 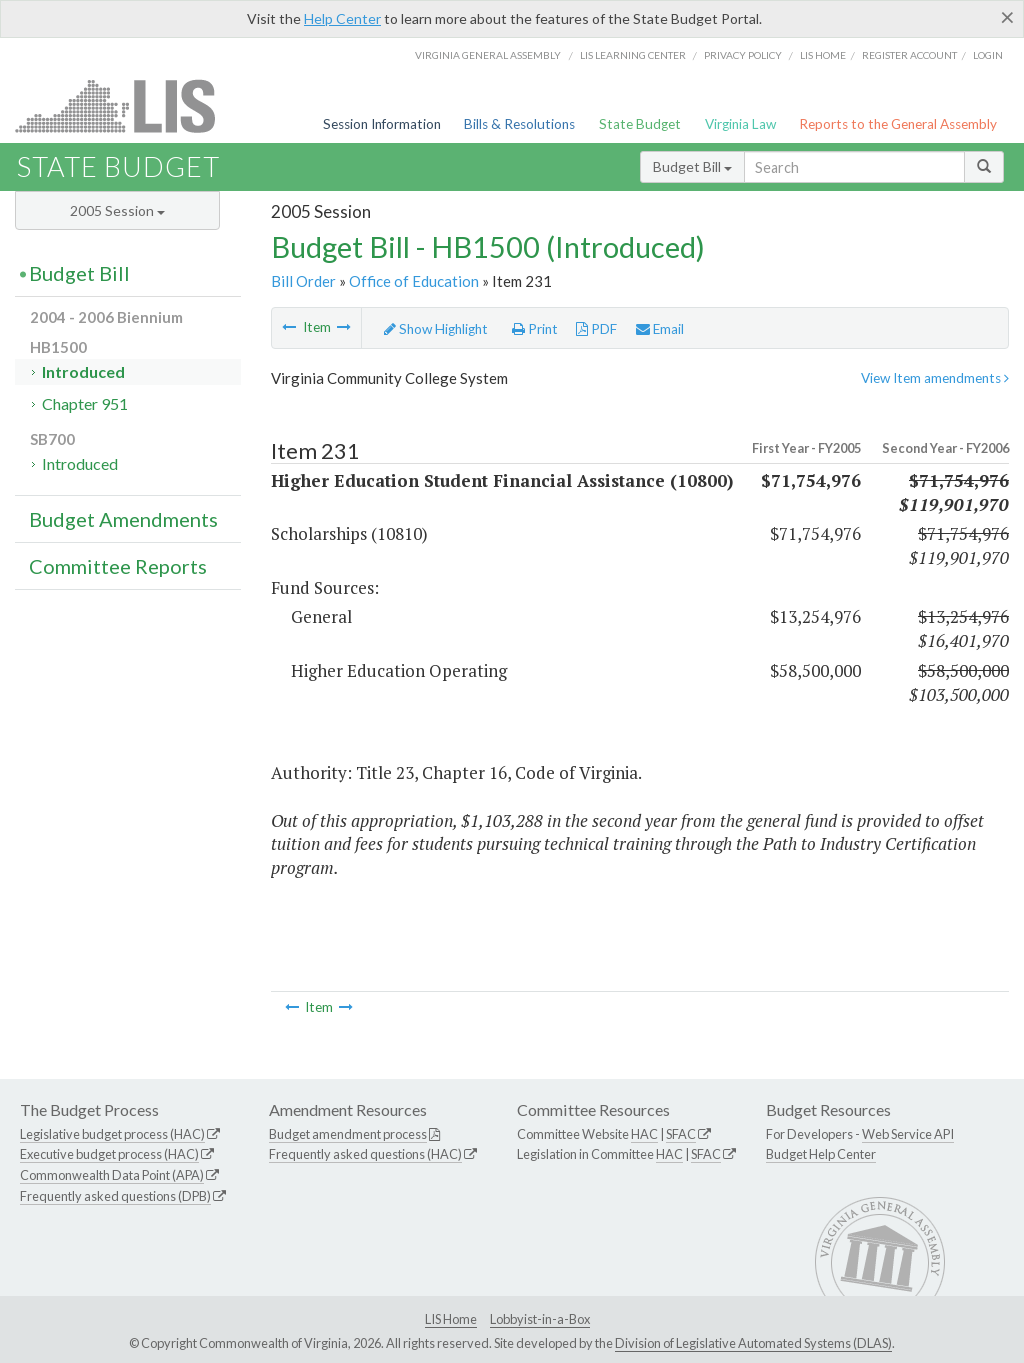 I want to click on Help Center, so click(x=342, y=18).